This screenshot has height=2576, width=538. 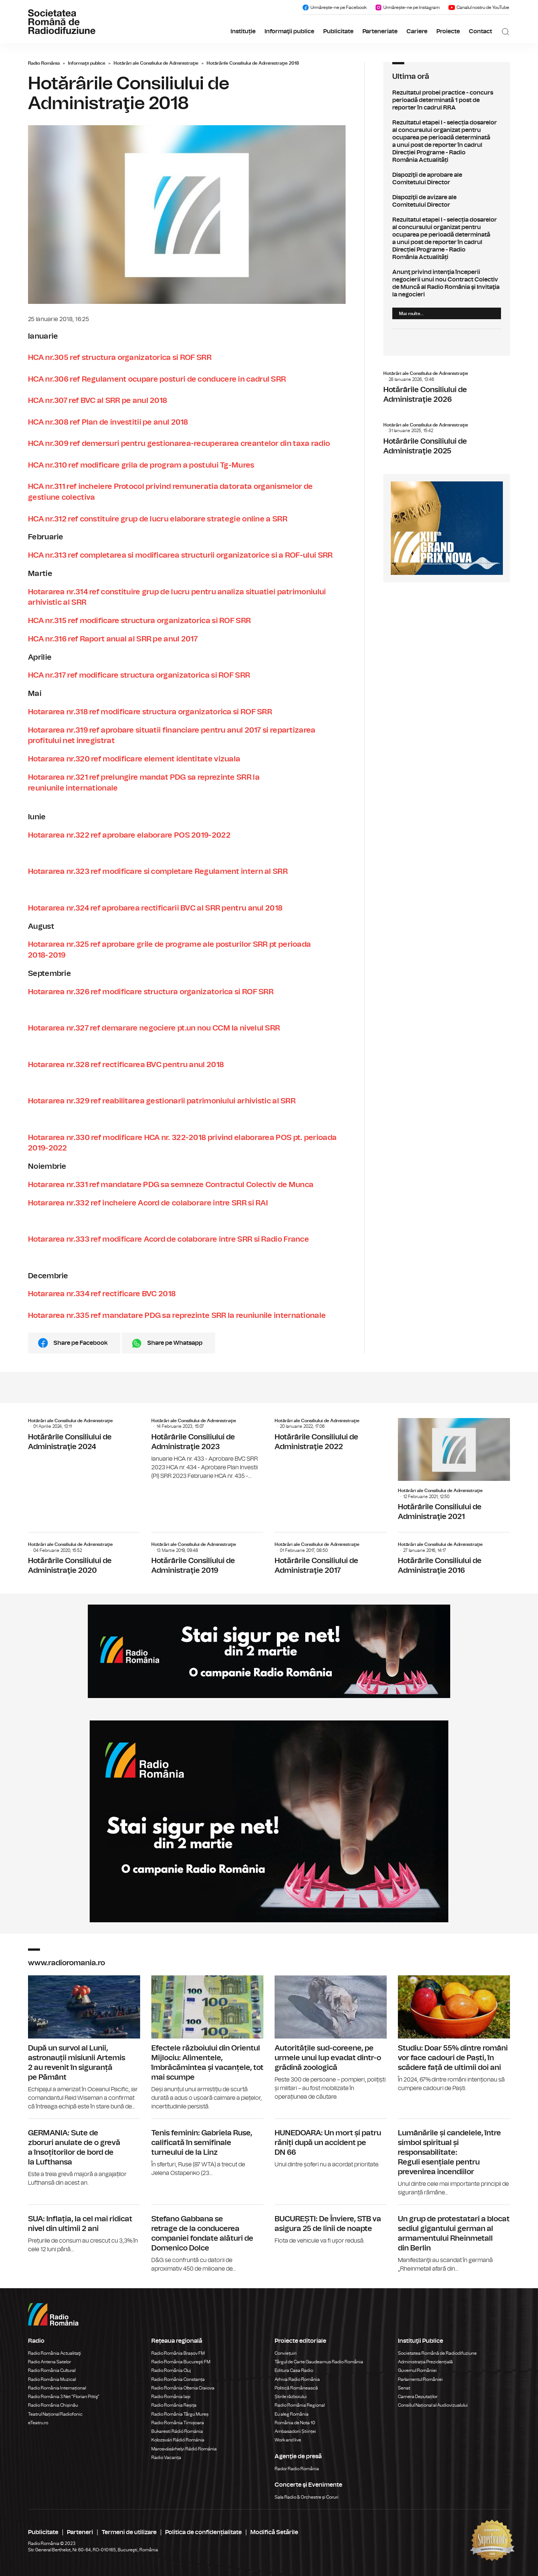 What do you see at coordinates (84, 1436) in the screenshot?
I see `Hotărârile Consiliului de Administraţie 2024` at bounding box center [84, 1436].